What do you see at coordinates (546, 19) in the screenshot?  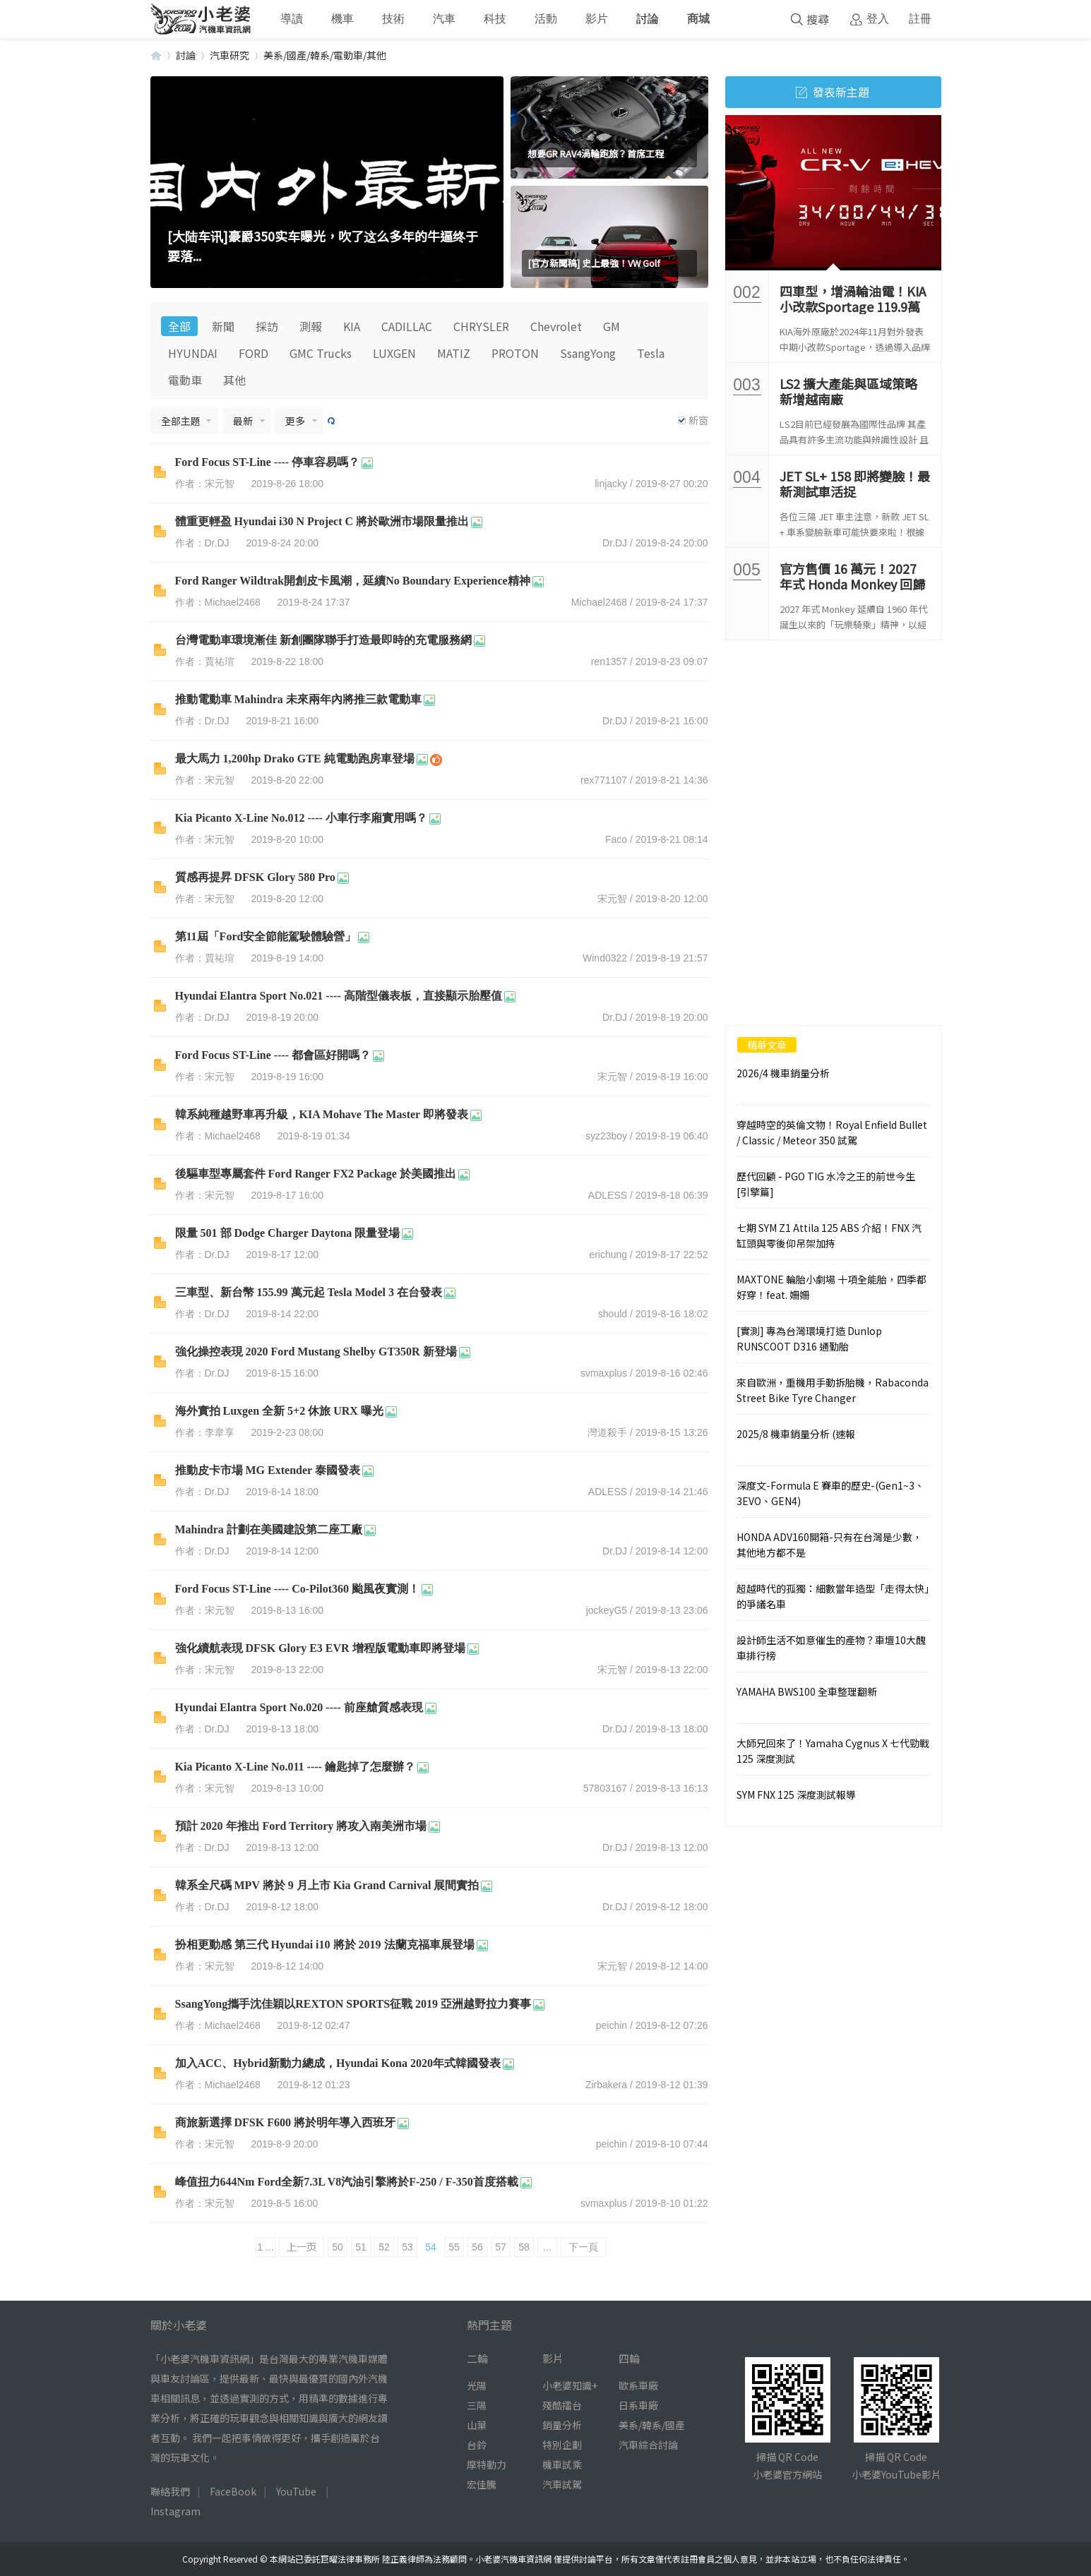 I see `活動` at bounding box center [546, 19].